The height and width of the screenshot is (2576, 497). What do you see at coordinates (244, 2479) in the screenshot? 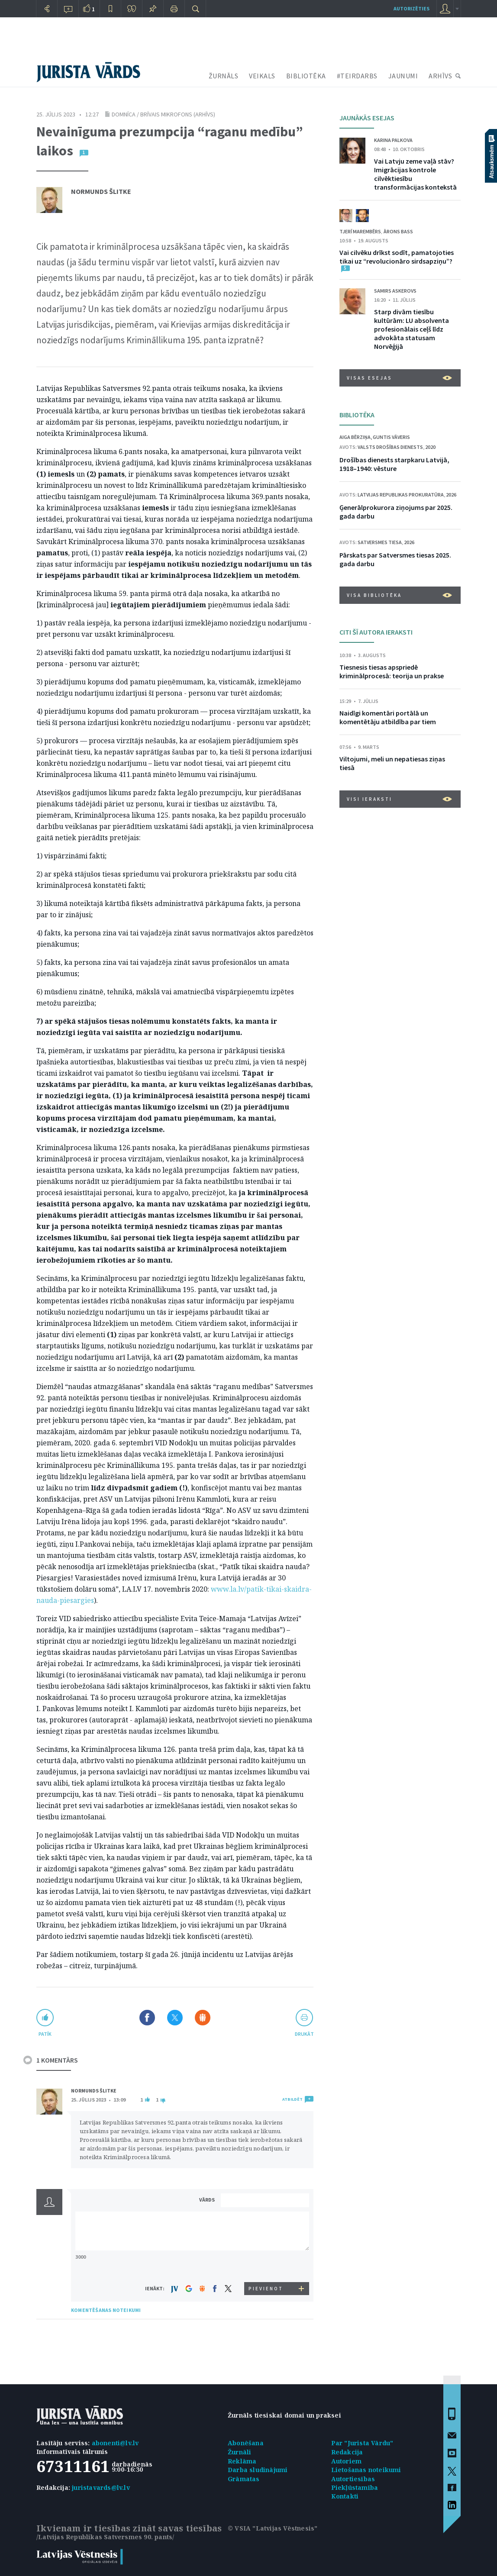
I see `Grāmatas` at bounding box center [244, 2479].